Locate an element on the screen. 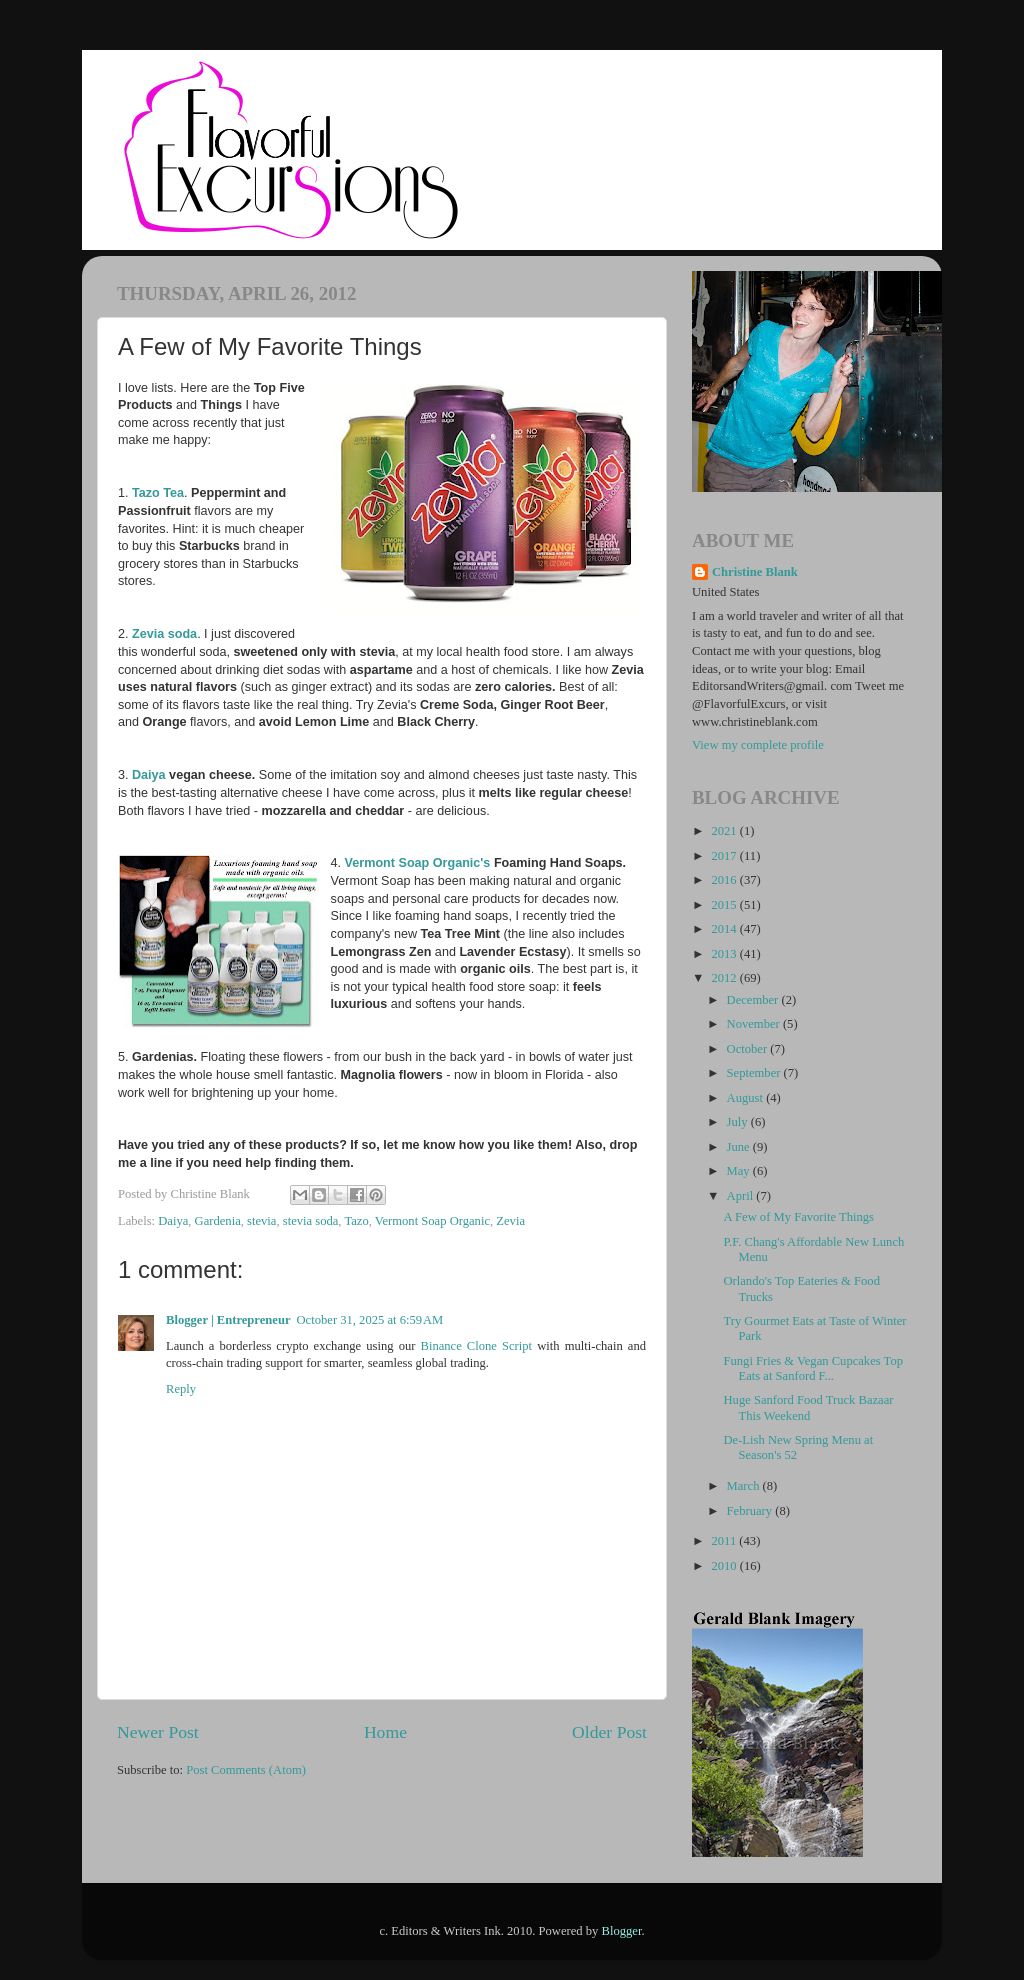 Image resolution: width=1024 pixels, height=1980 pixels. Blogger | Entrepreneur is located at coordinates (228, 1320).